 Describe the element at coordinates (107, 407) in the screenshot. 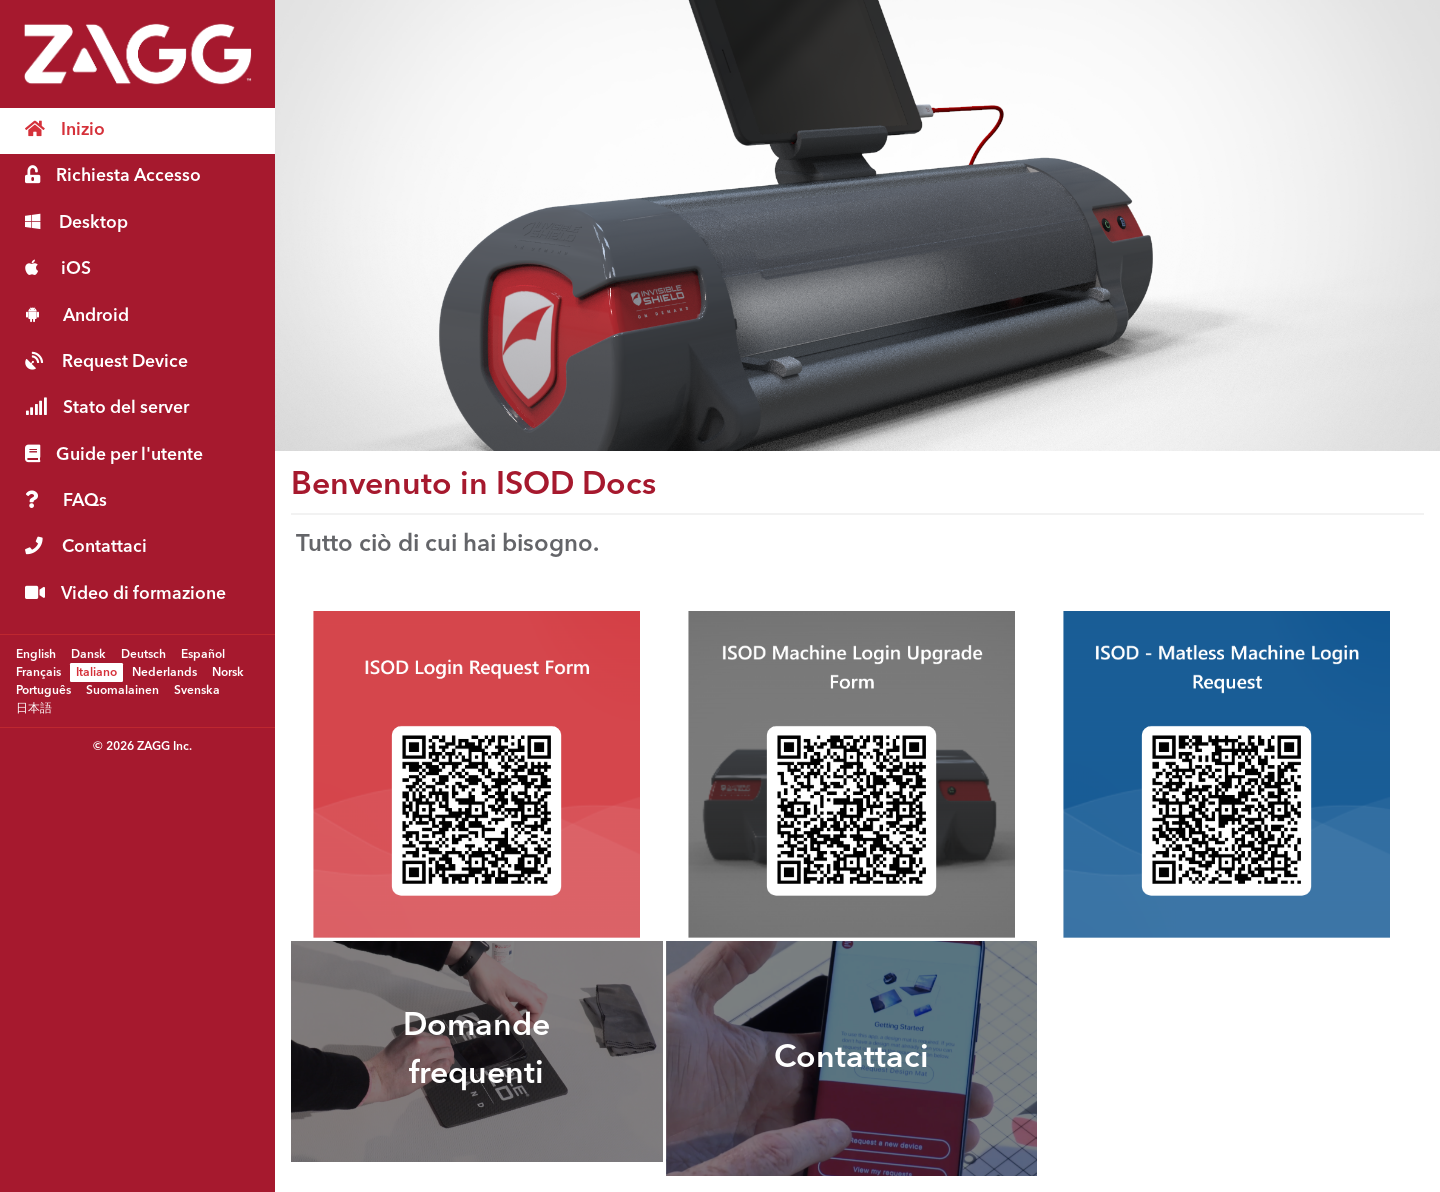

I see `Stato del server` at that location.